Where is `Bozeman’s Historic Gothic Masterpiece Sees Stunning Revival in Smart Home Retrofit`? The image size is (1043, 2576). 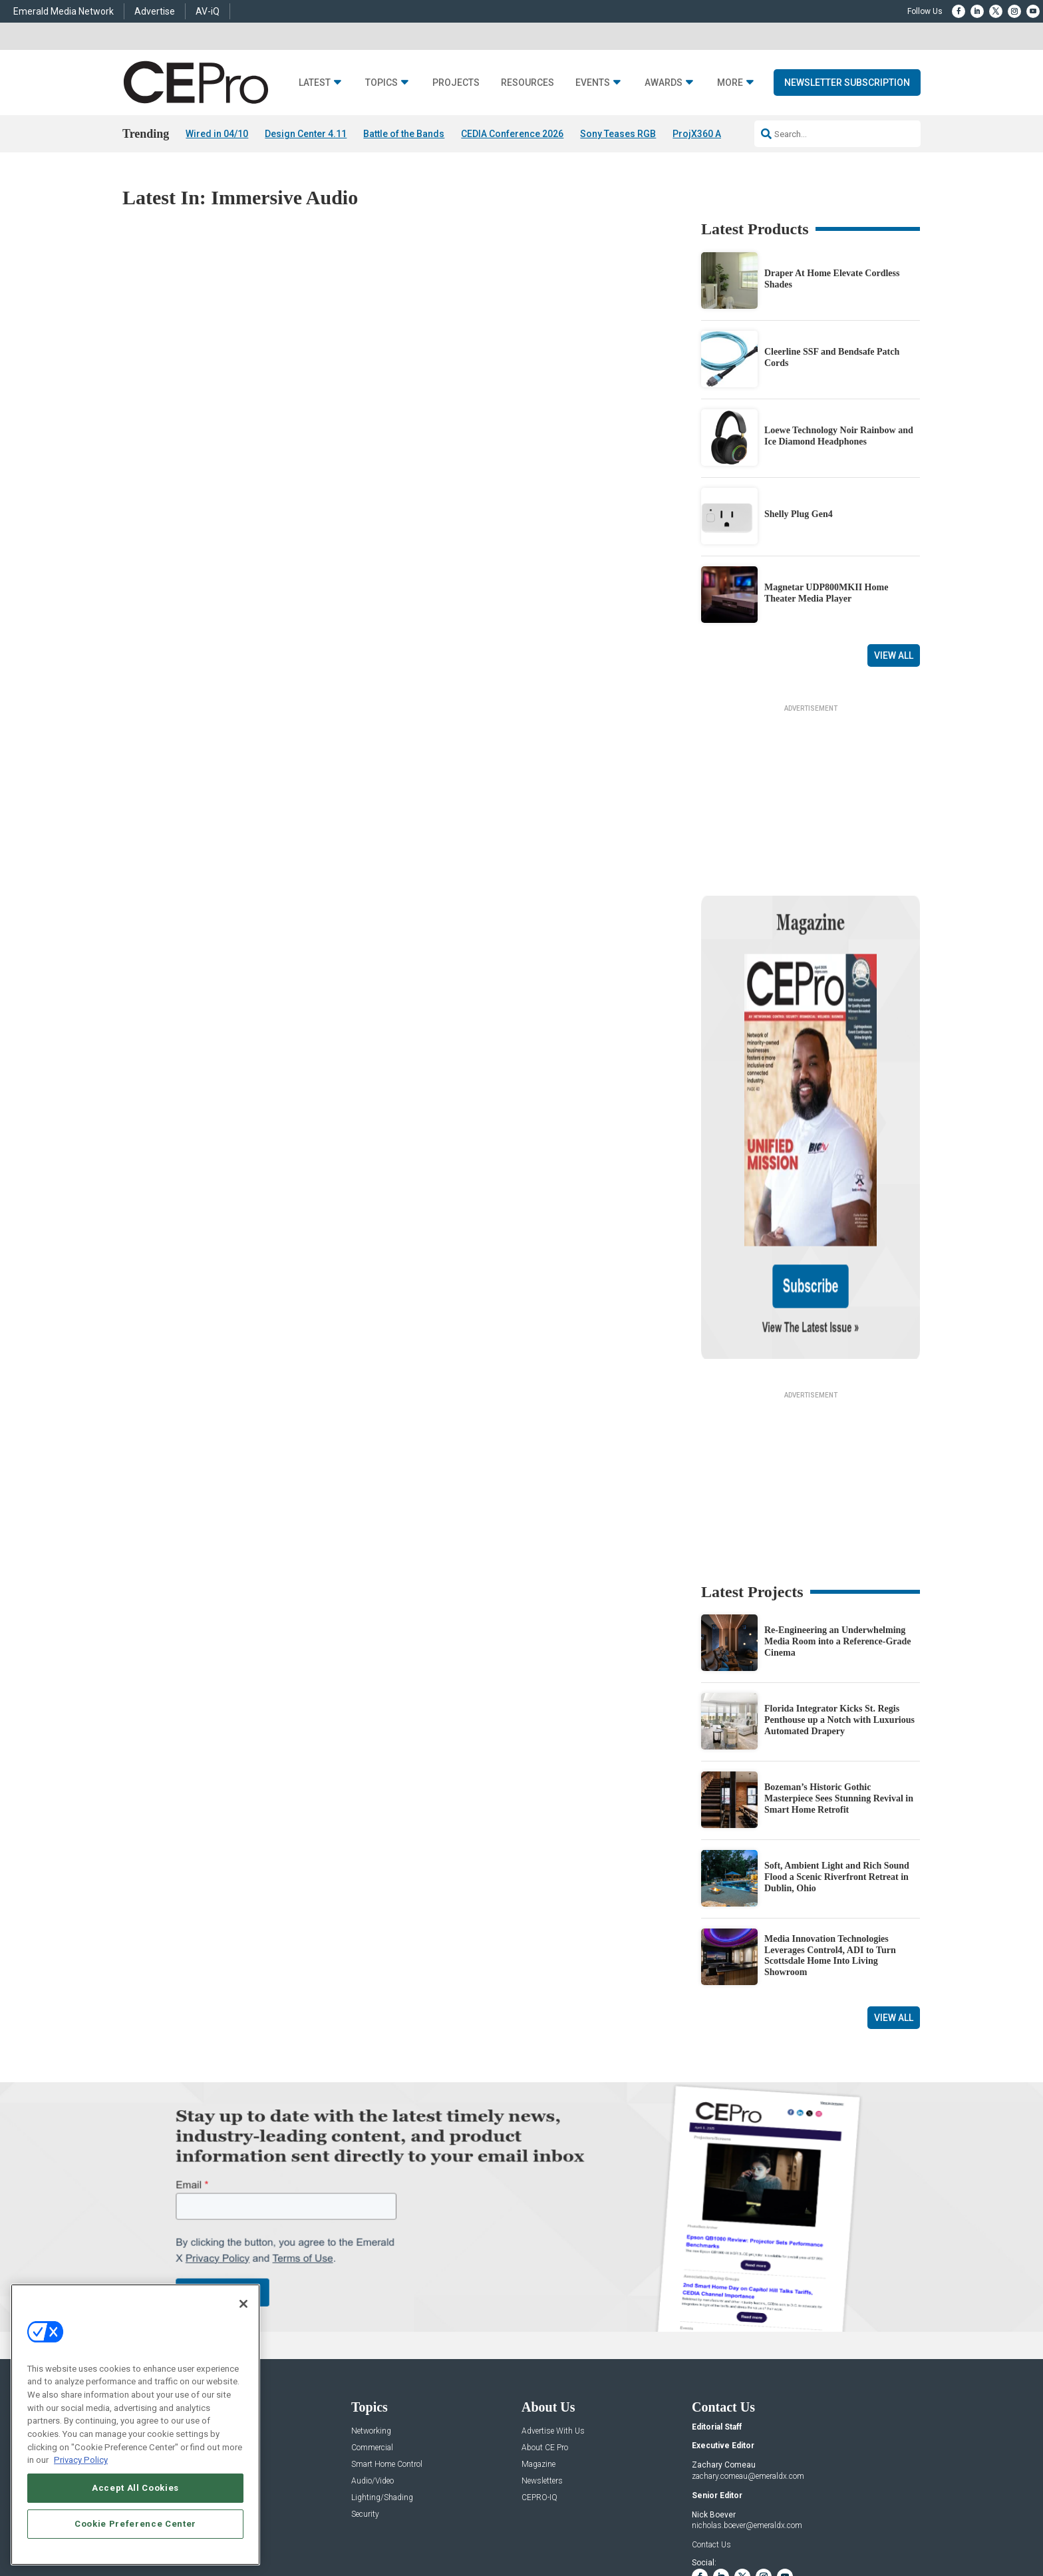 Bozeman’s Historic Gothic Masterpiece Sees Stunning Revival in Smart Home Retrofit is located at coordinates (838, 1670).